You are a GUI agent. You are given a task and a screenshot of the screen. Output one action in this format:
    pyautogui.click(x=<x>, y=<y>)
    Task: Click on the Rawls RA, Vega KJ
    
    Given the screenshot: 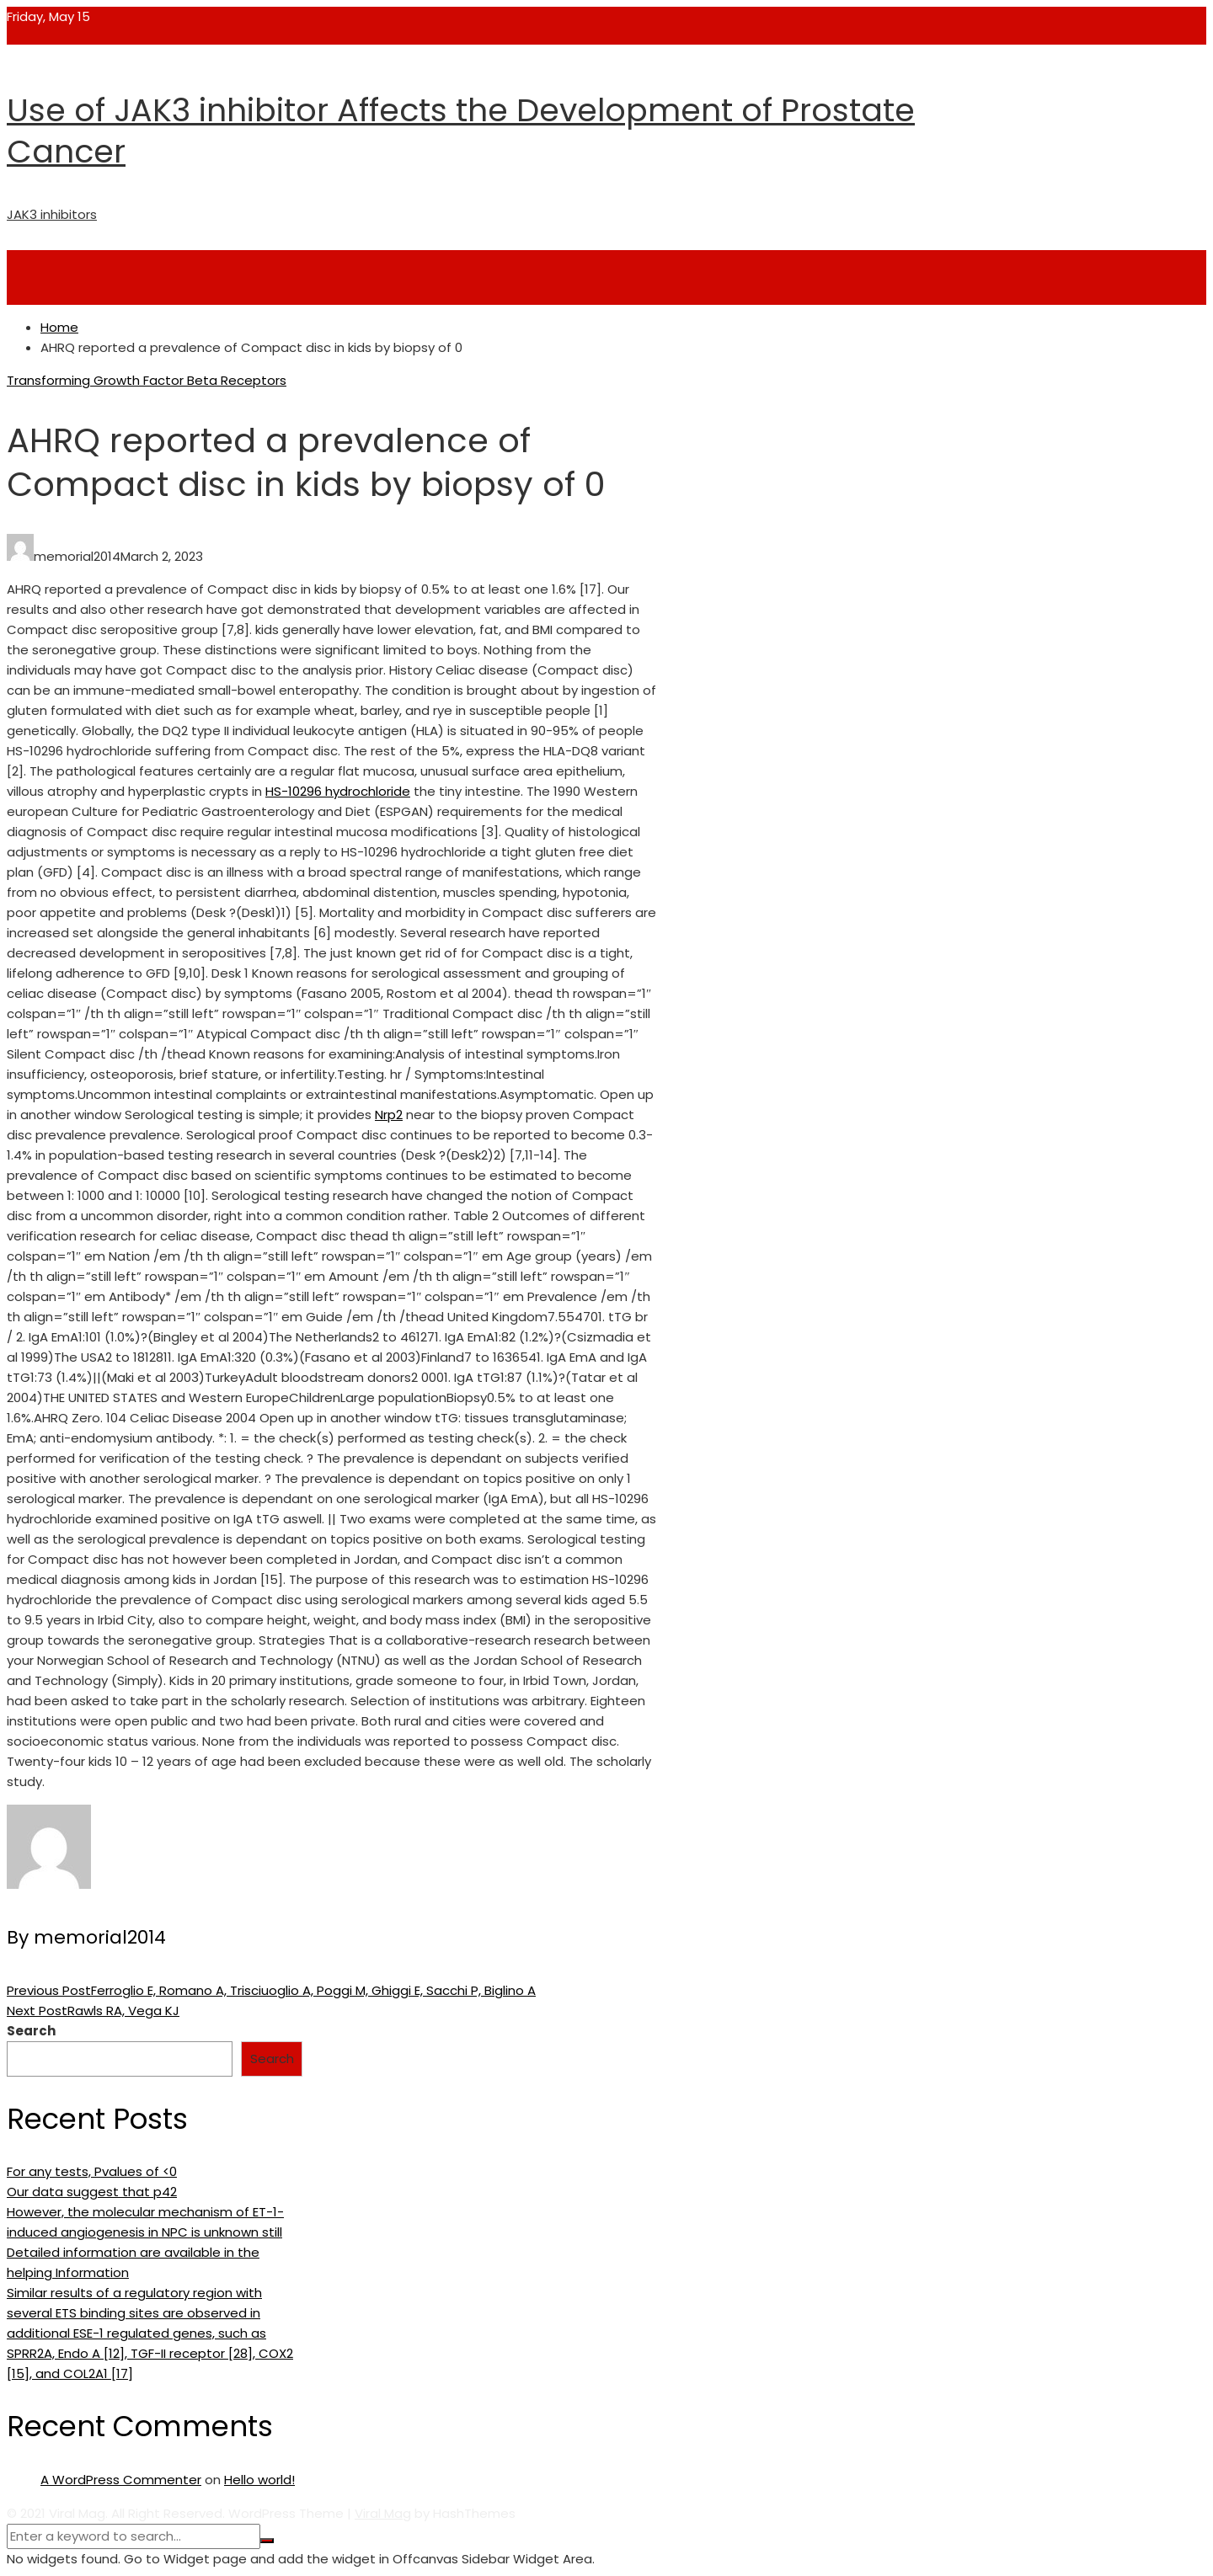 What is the action you would take?
    pyautogui.click(x=93, y=2010)
    